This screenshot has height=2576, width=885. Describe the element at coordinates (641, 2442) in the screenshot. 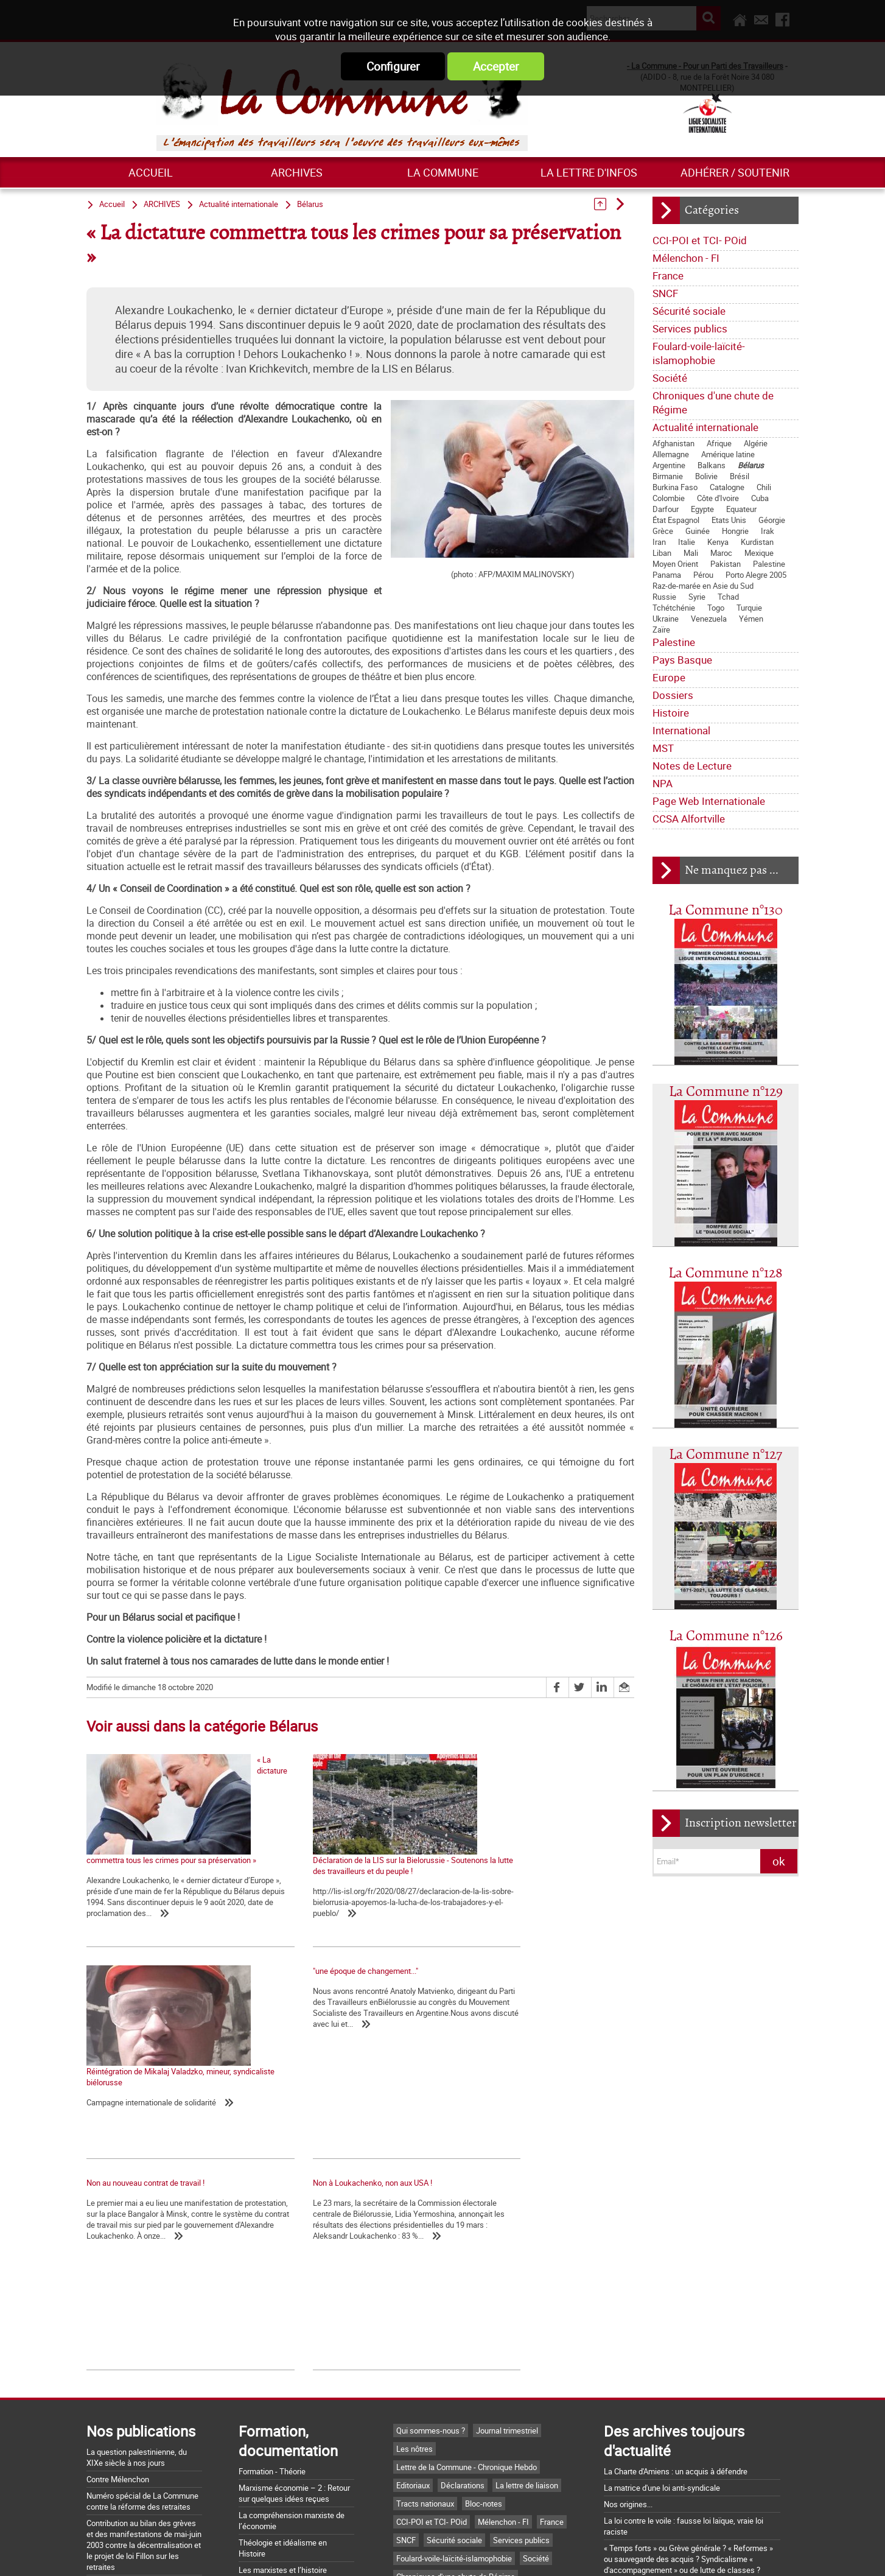

I see `Grossière provocation` at that location.